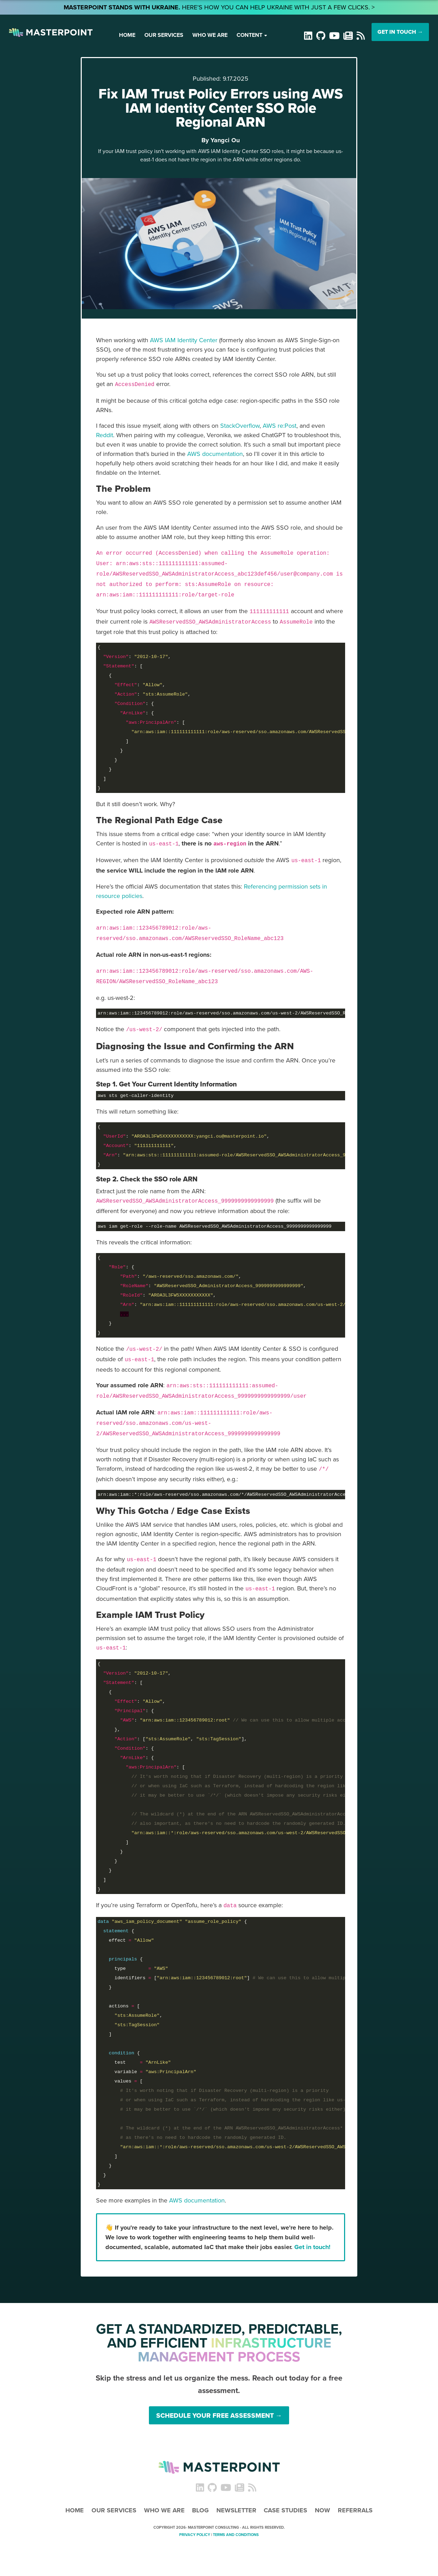  What do you see at coordinates (400, 32) in the screenshot?
I see `GET IN TOUCH →` at bounding box center [400, 32].